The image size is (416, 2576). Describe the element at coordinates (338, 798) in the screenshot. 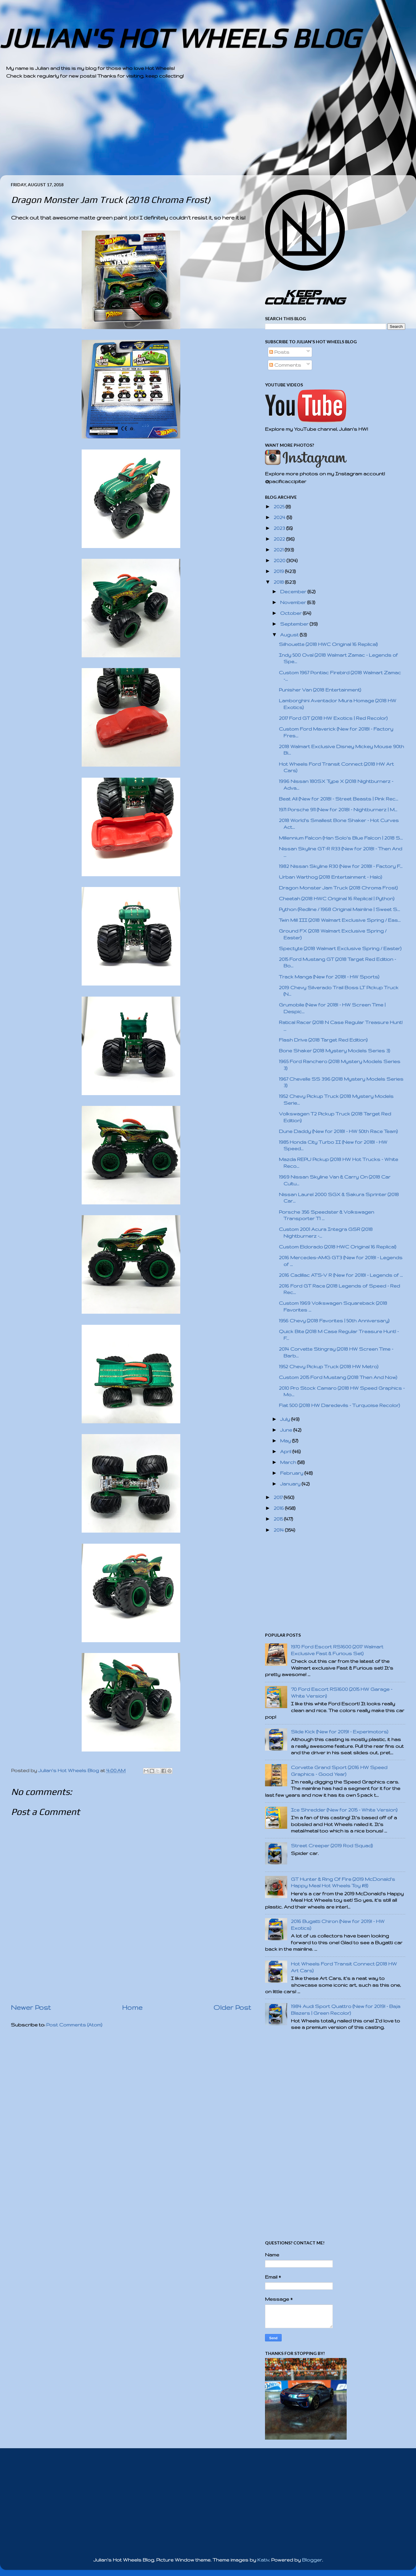

I see `Beat All (New for 2018! - Street Beasts | Pink Rec...` at that location.